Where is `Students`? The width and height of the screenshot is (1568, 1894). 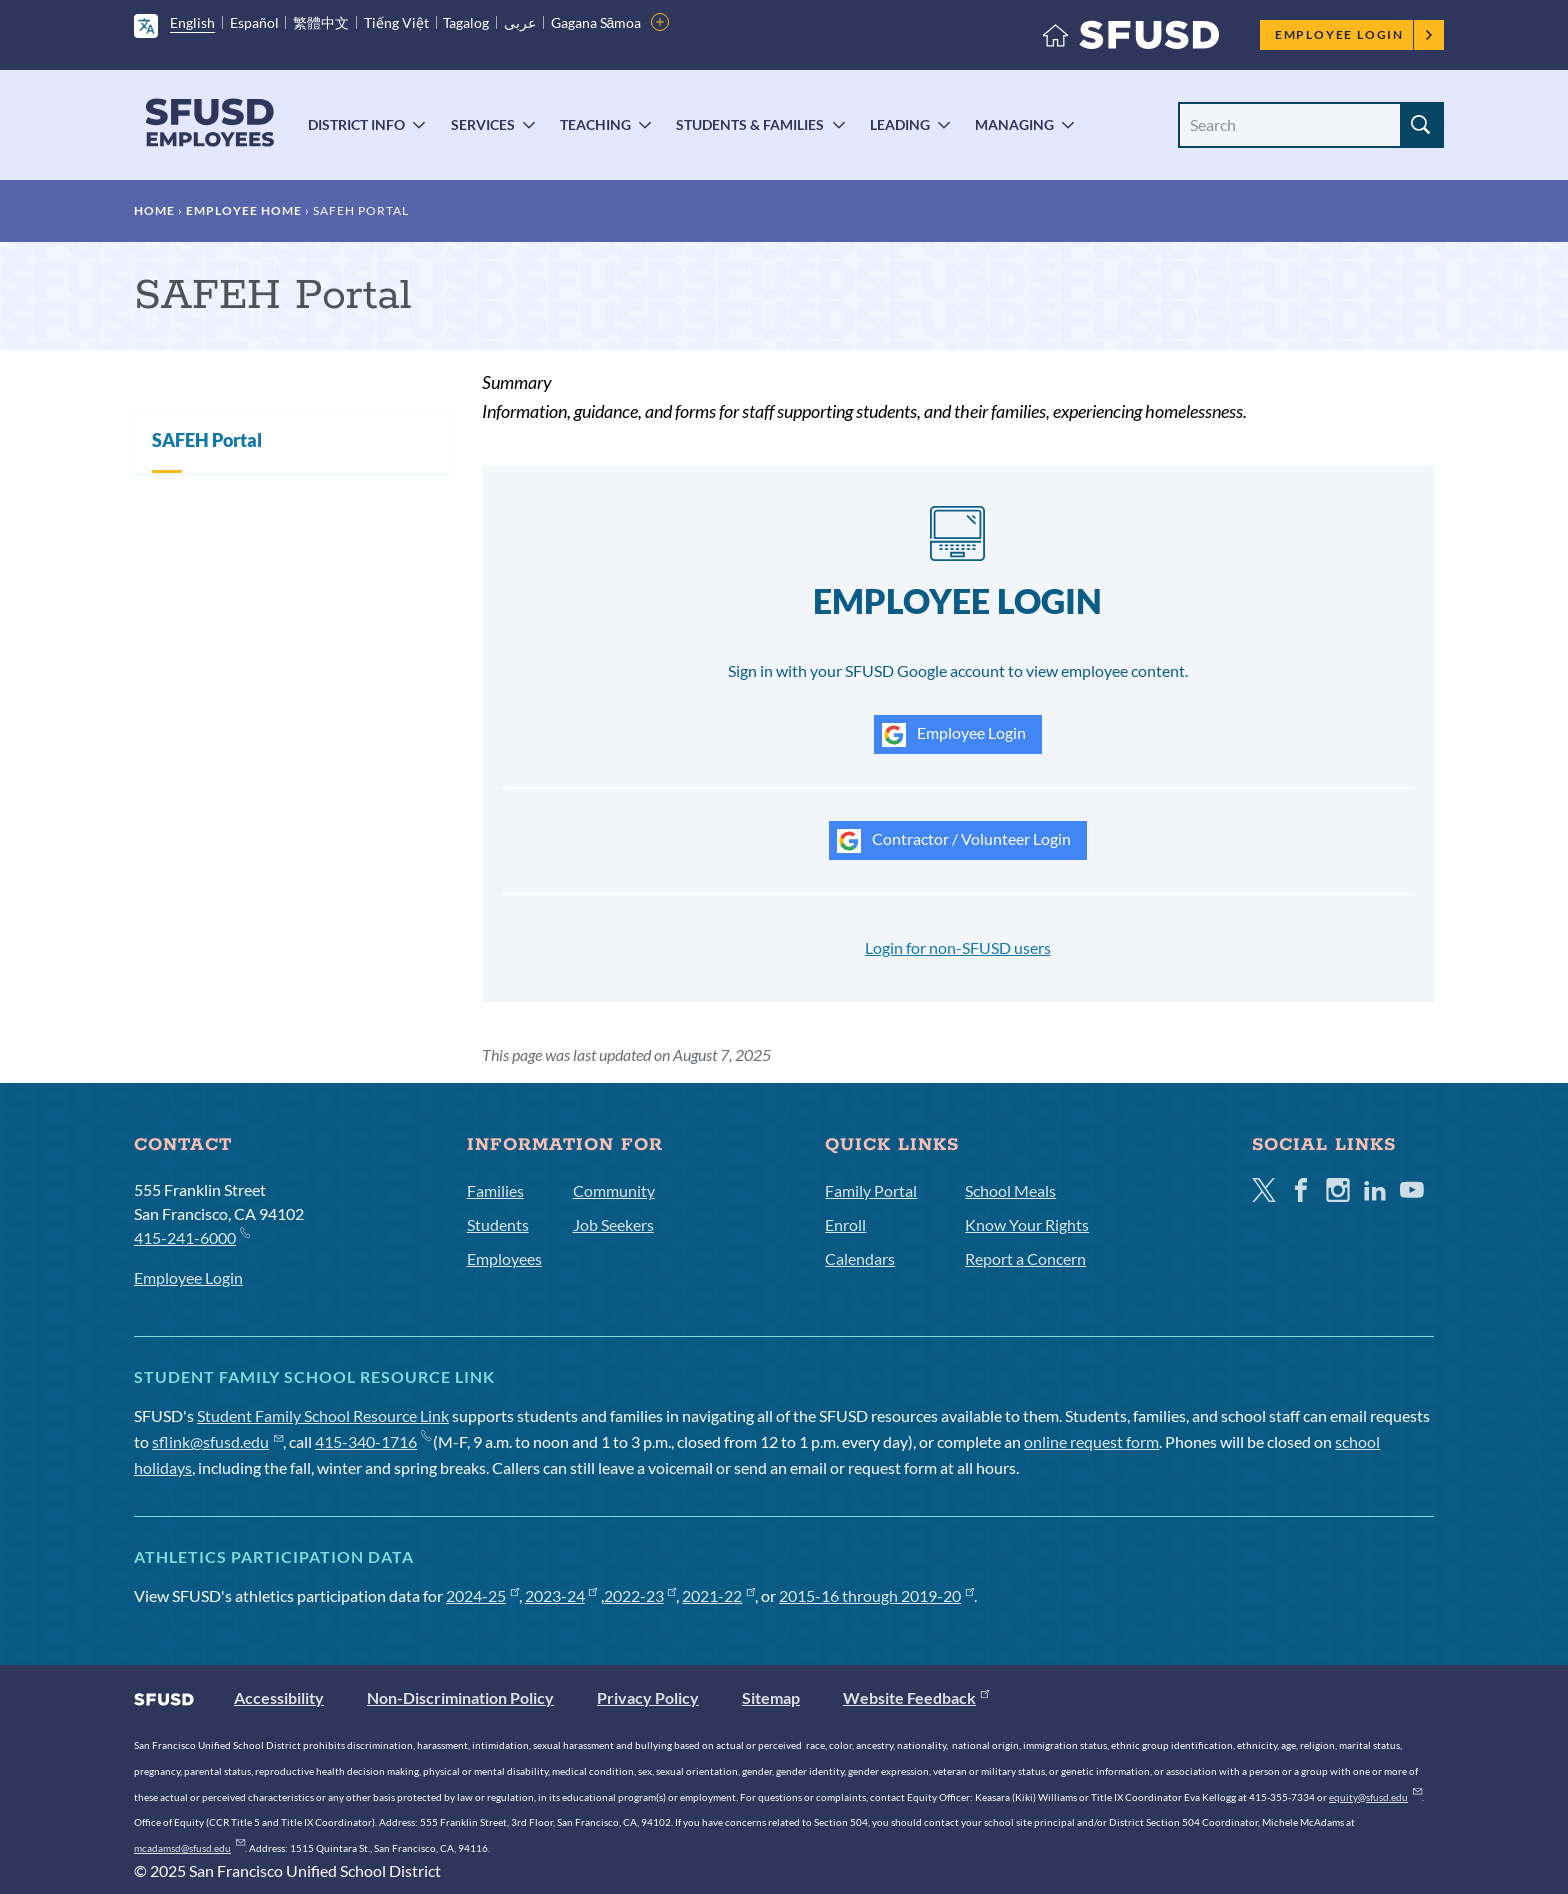 Students is located at coordinates (498, 1224).